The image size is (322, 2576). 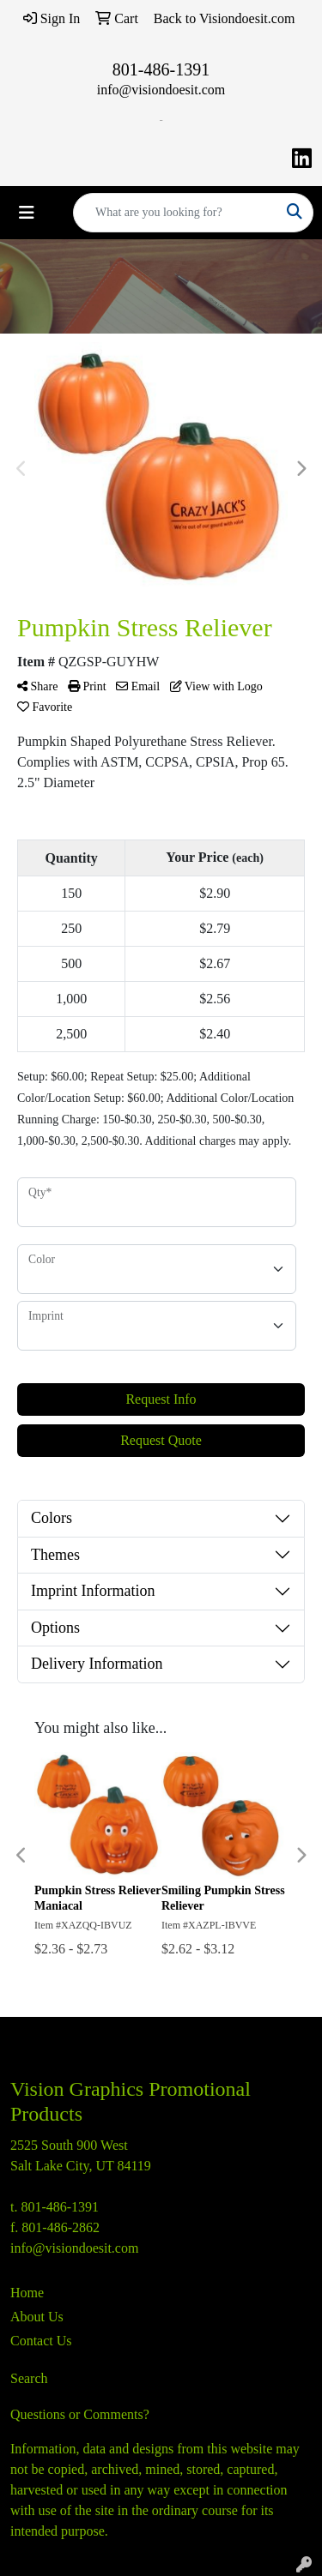 I want to click on 801-486-1391, so click(x=161, y=69).